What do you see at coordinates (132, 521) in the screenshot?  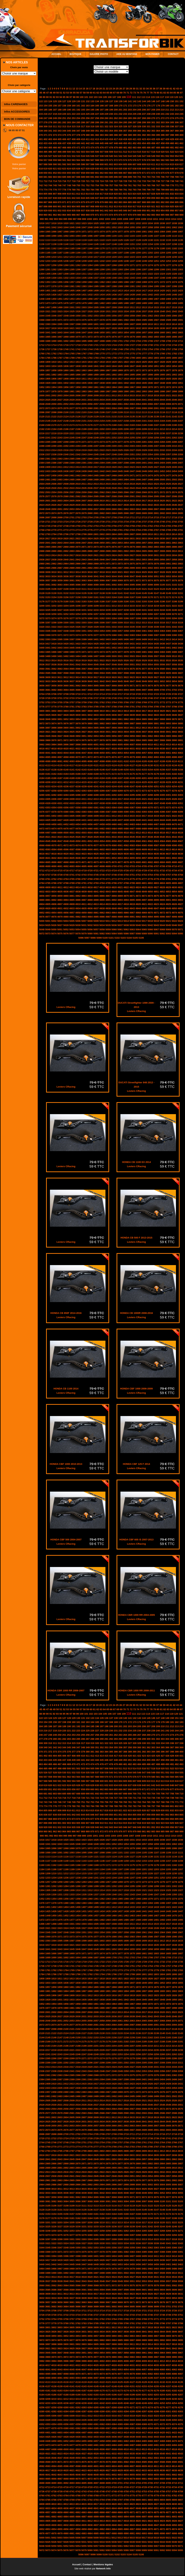 I see `2735` at bounding box center [132, 521].